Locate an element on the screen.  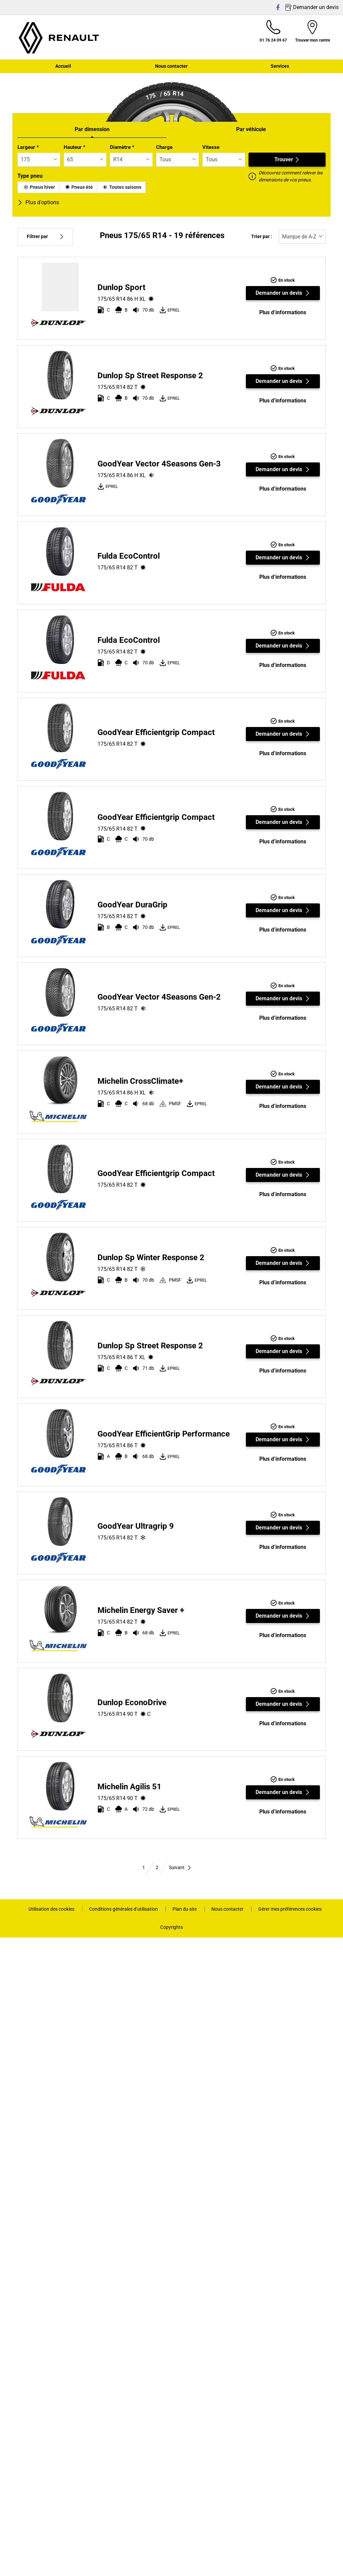
Charge is located at coordinates (164, 147).